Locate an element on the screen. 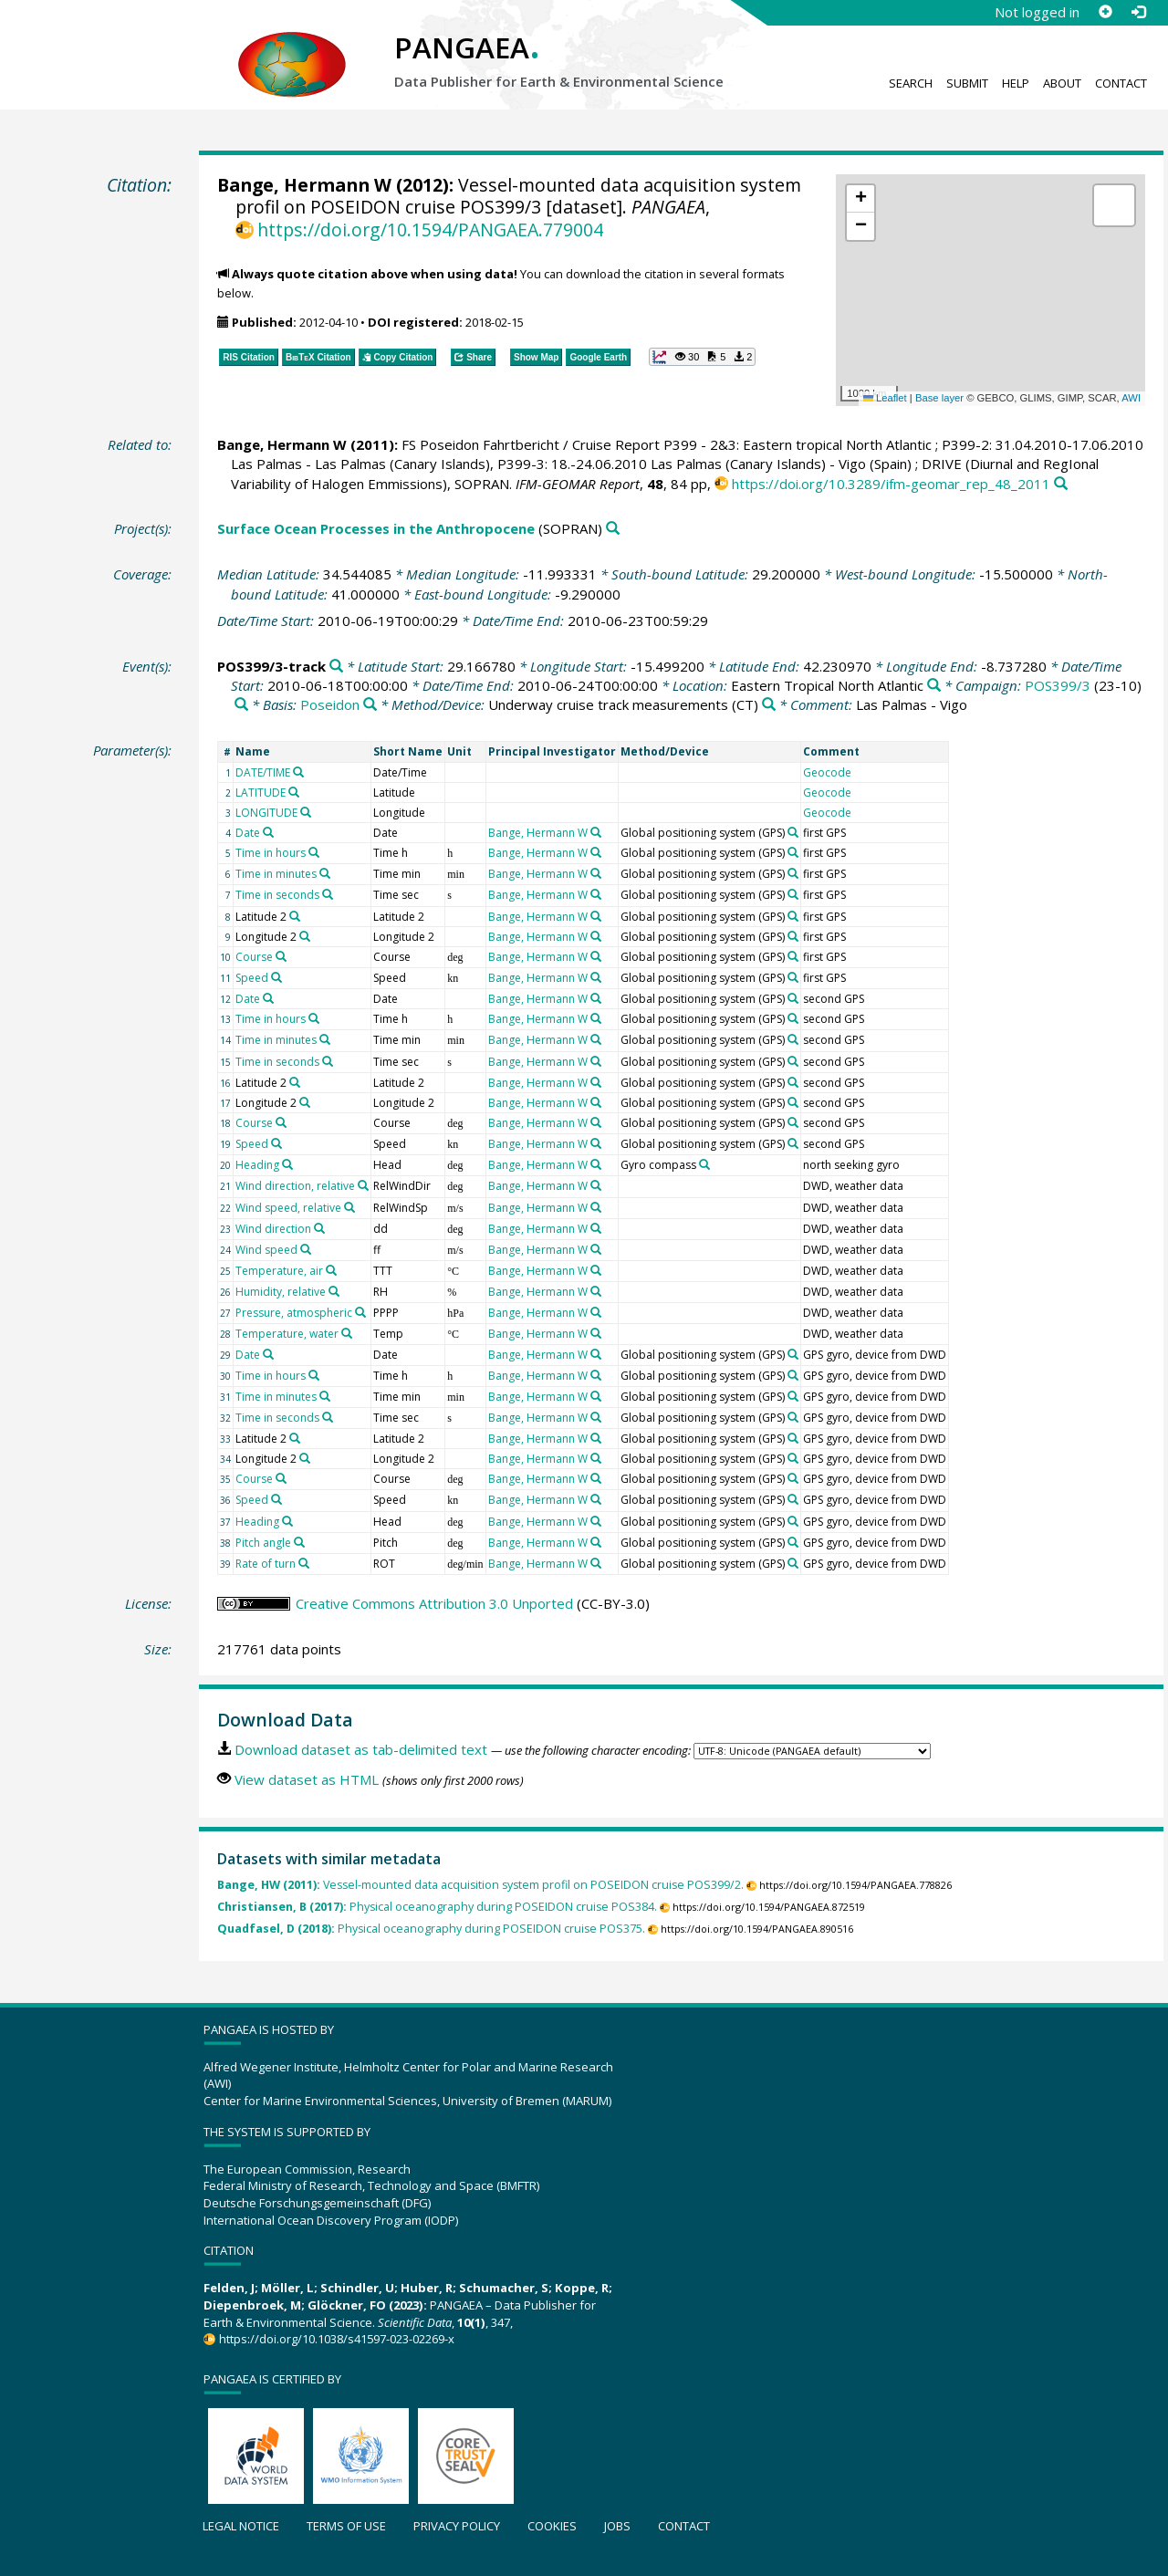 The height and width of the screenshot is (2576, 1168). [Search PANGAEA for other datasets related to this publication] is located at coordinates (1061, 484).